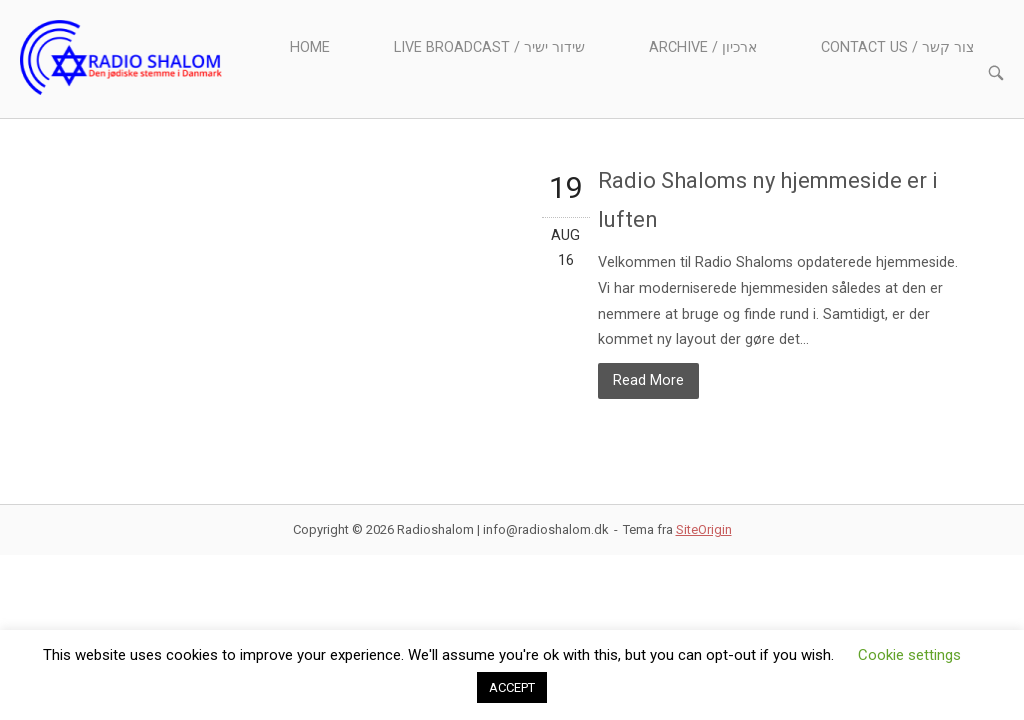 The image size is (1024, 720). I want to click on Archive / ארכיון, so click(703, 47).